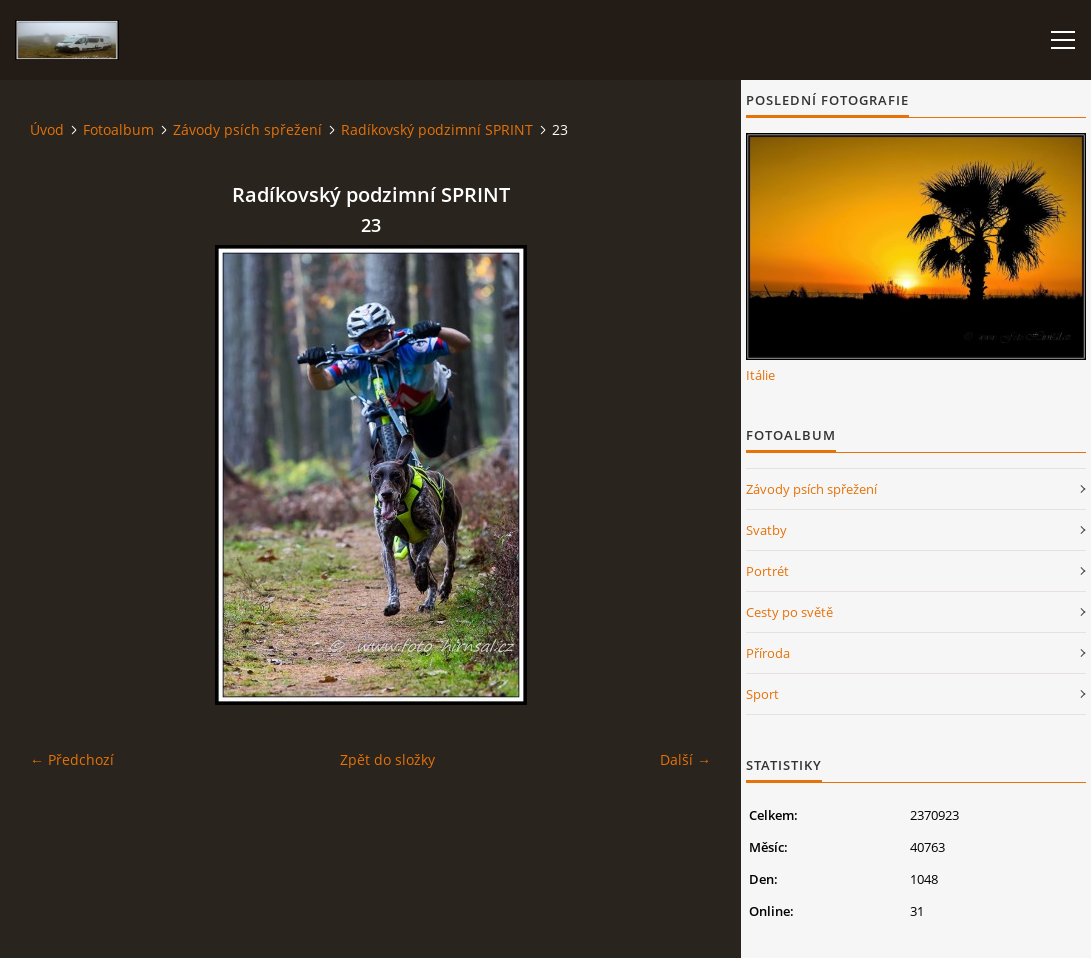  I want to click on Úvod, so click(47, 129).